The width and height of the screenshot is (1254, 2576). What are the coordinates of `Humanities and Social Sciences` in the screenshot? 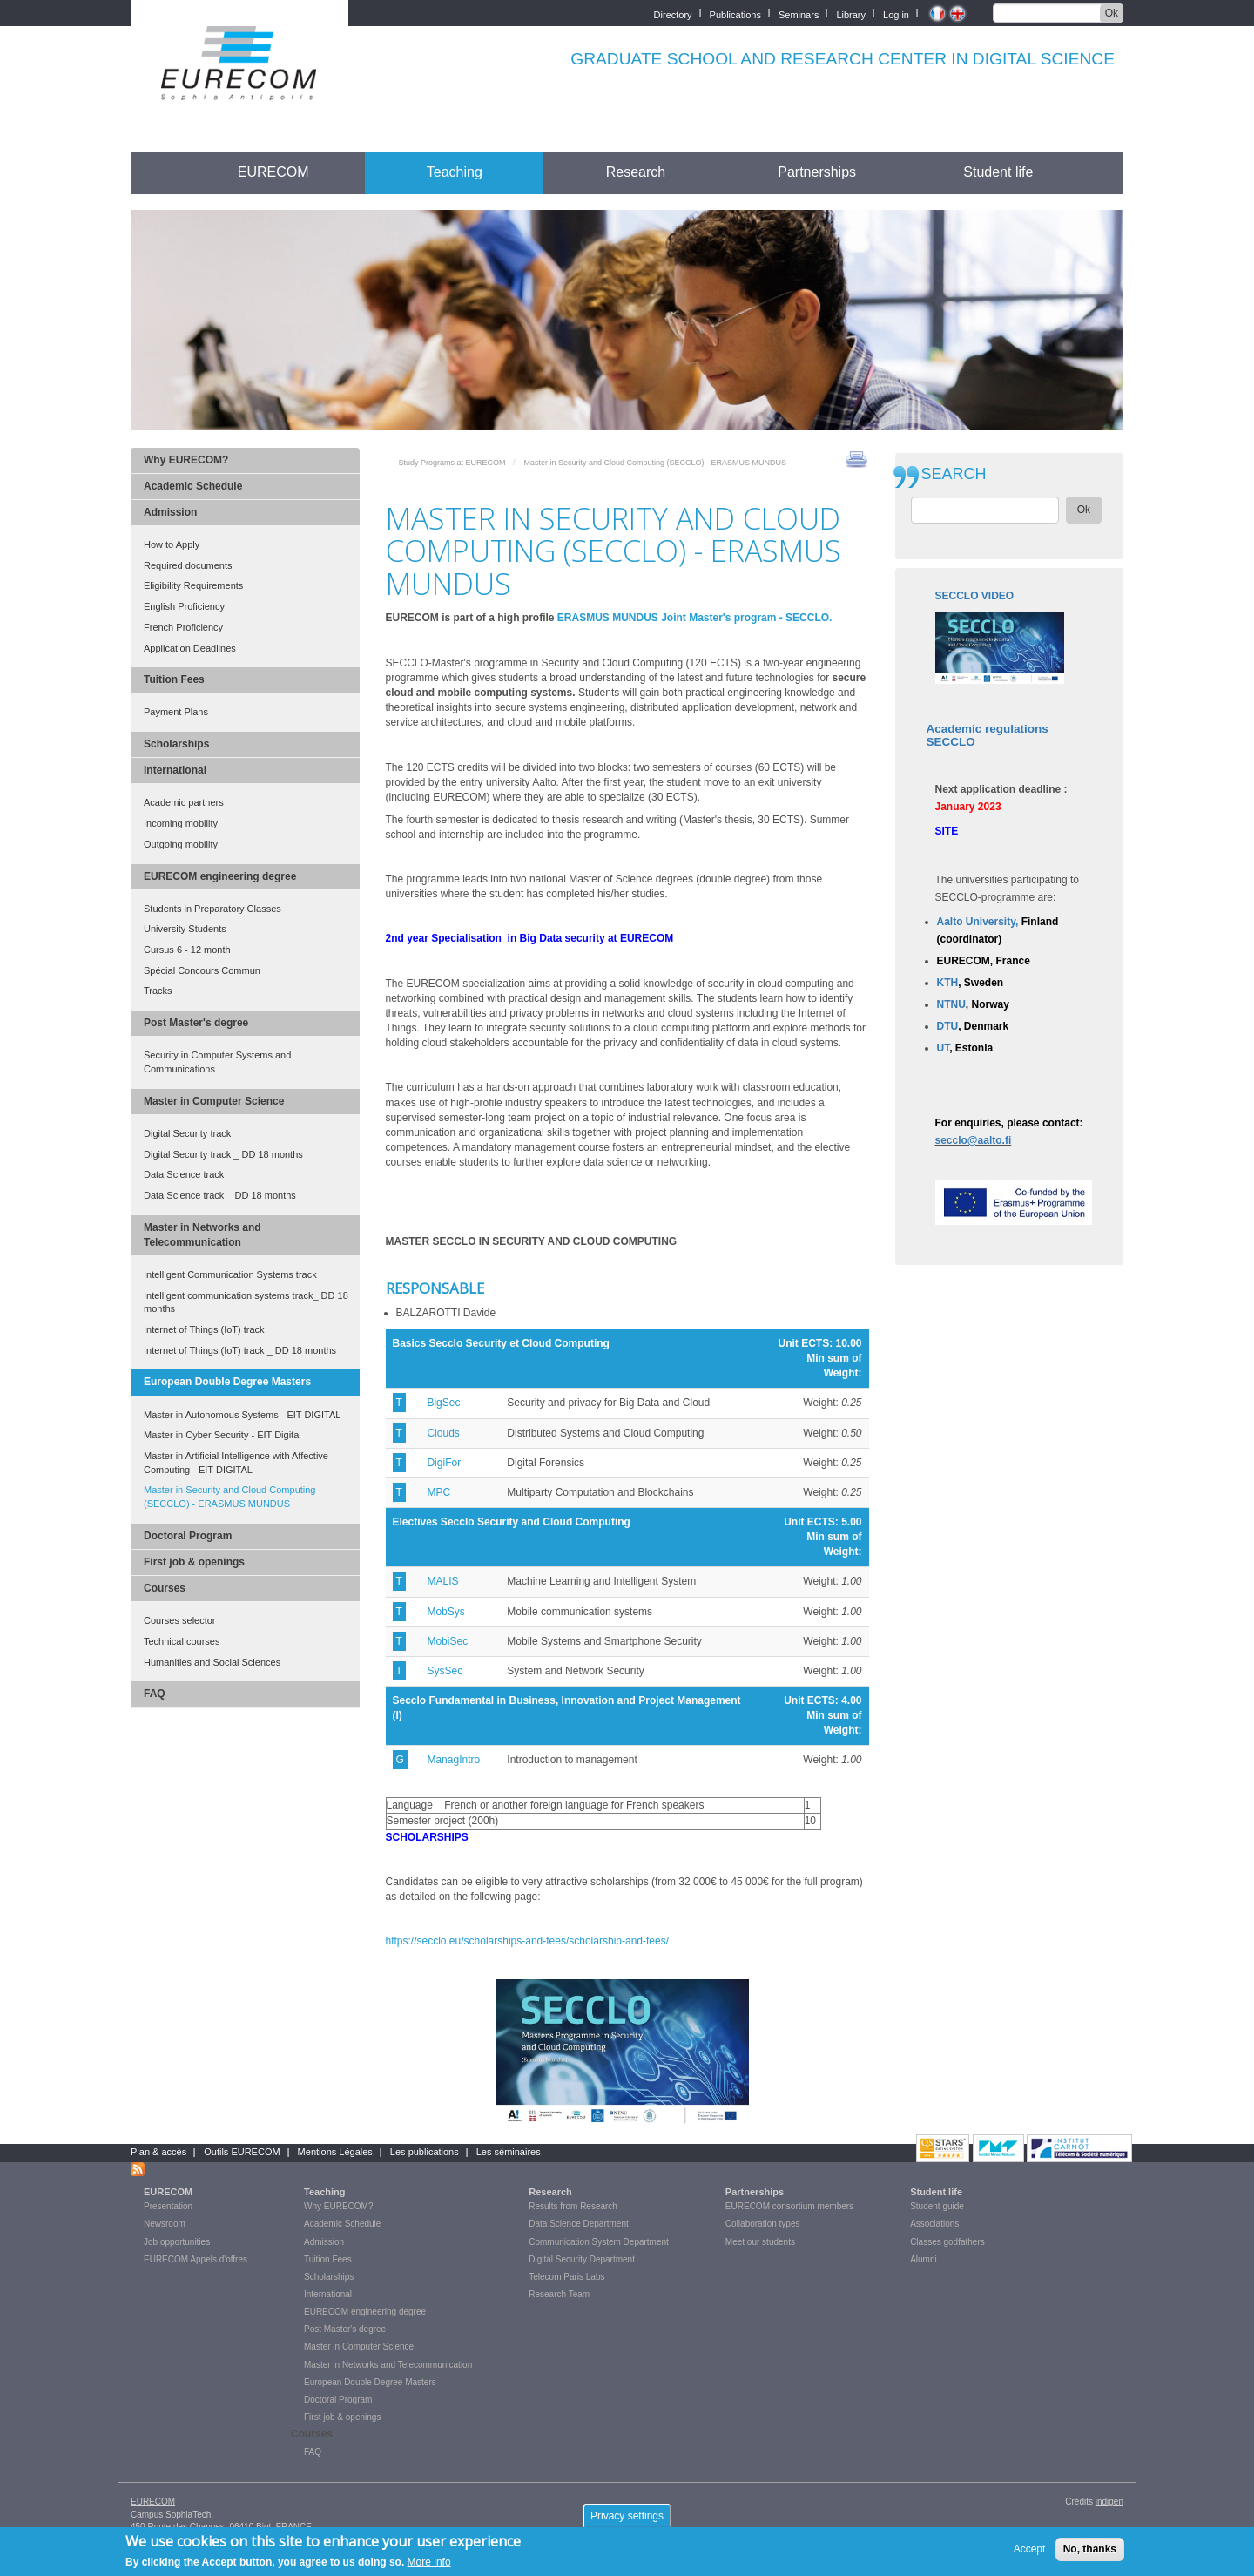 It's located at (212, 1662).